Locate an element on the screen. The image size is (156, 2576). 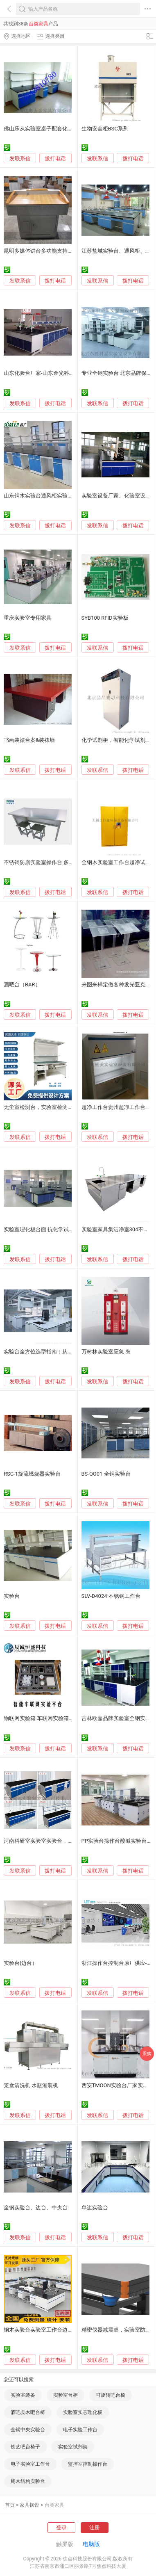
电子实验工作台 is located at coordinates (80, 2429).